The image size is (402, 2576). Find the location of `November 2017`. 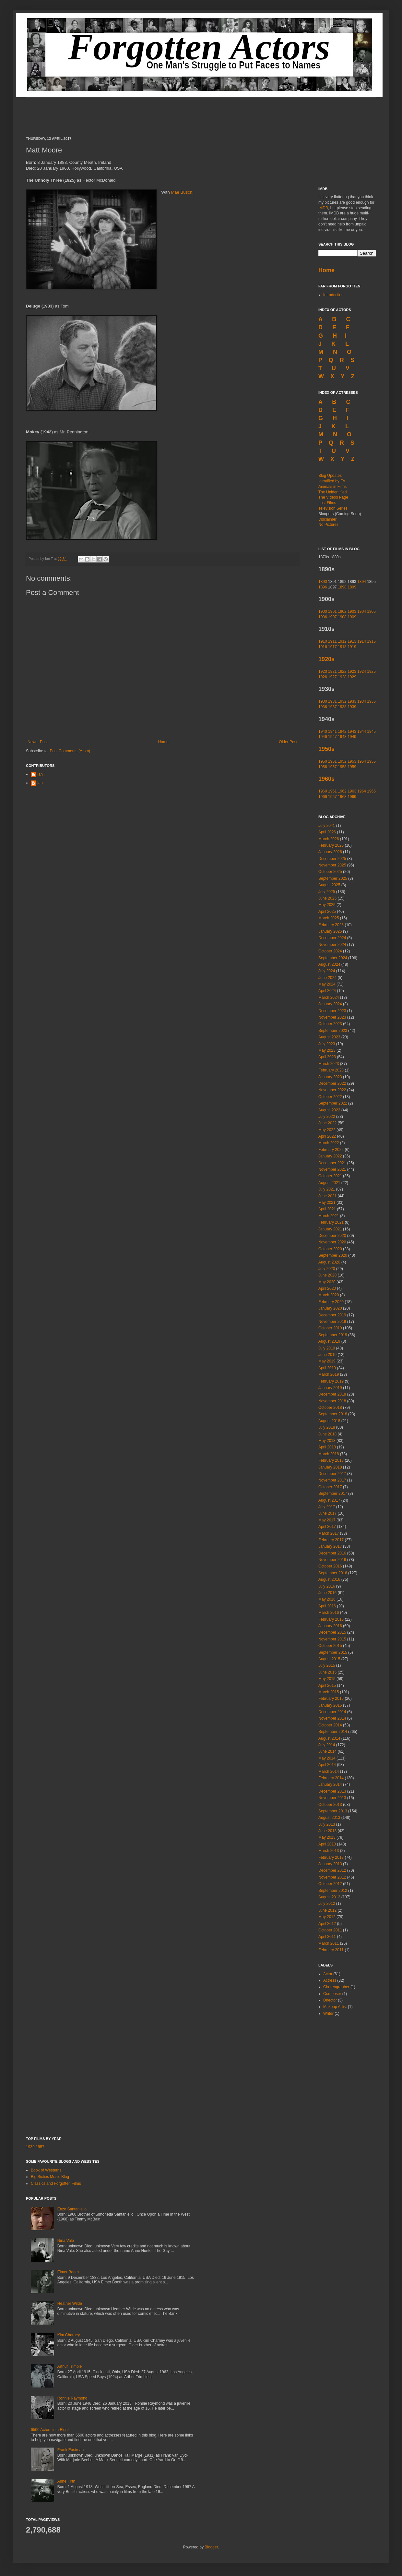

November 2017 is located at coordinates (332, 1480).